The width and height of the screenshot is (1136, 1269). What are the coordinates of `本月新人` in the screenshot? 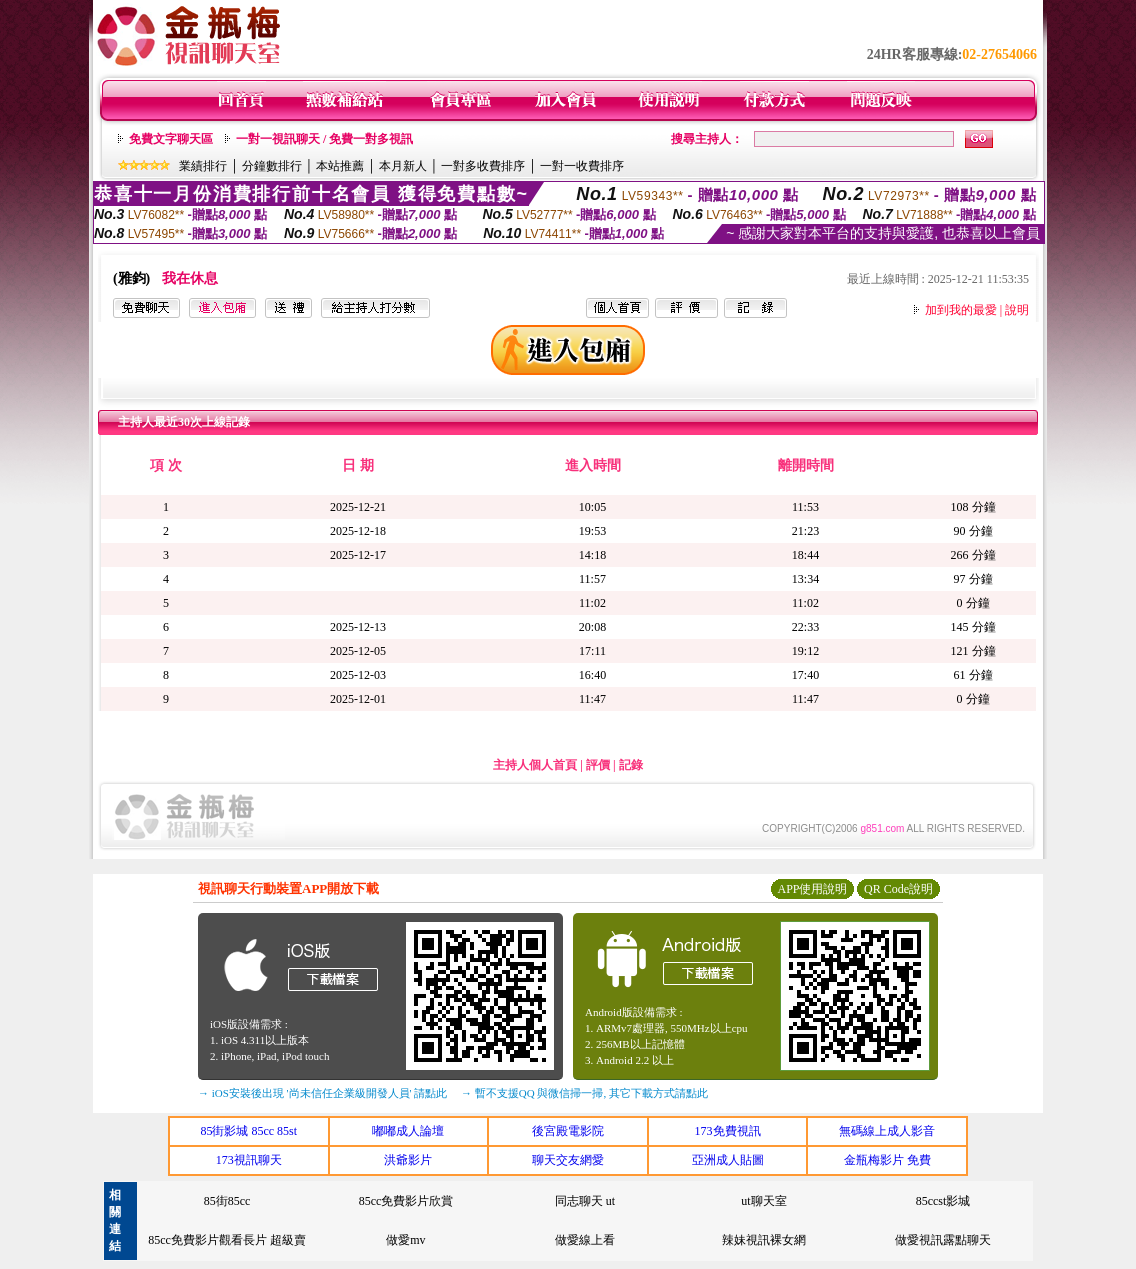 It's located at (403, 166).